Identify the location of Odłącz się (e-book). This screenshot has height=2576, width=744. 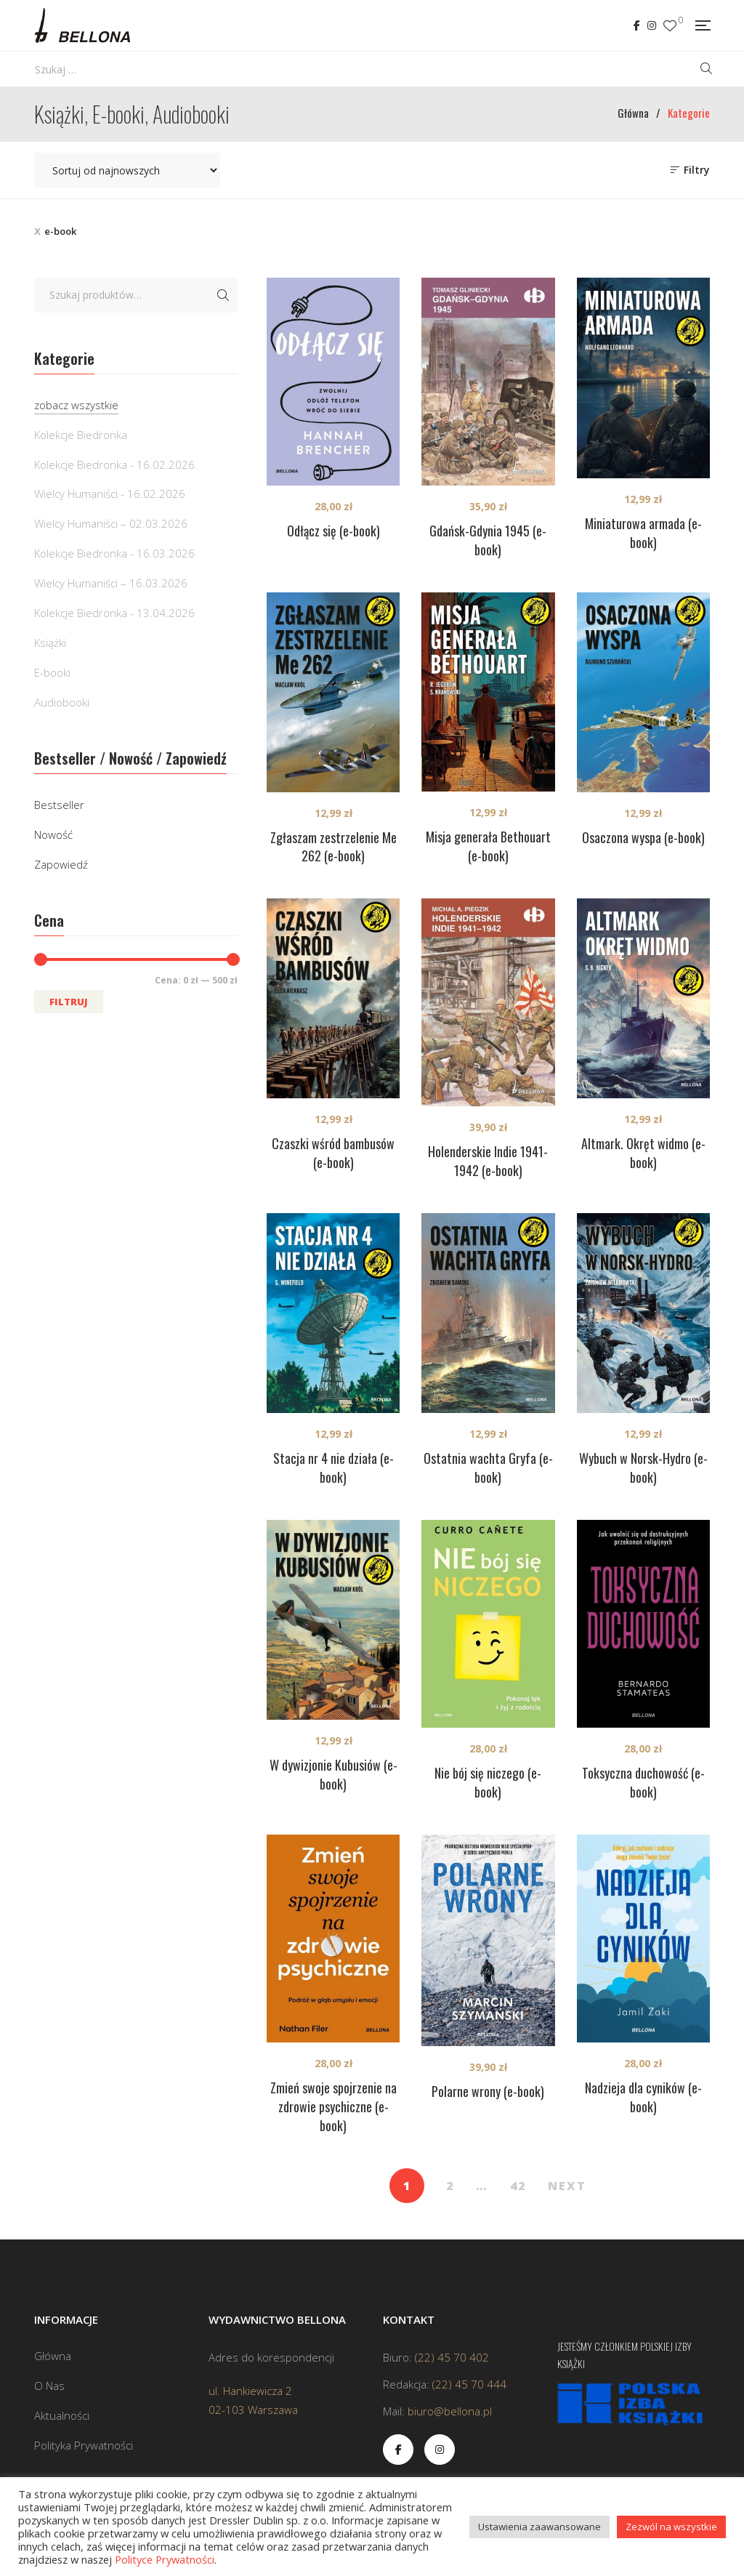
(333, 530).